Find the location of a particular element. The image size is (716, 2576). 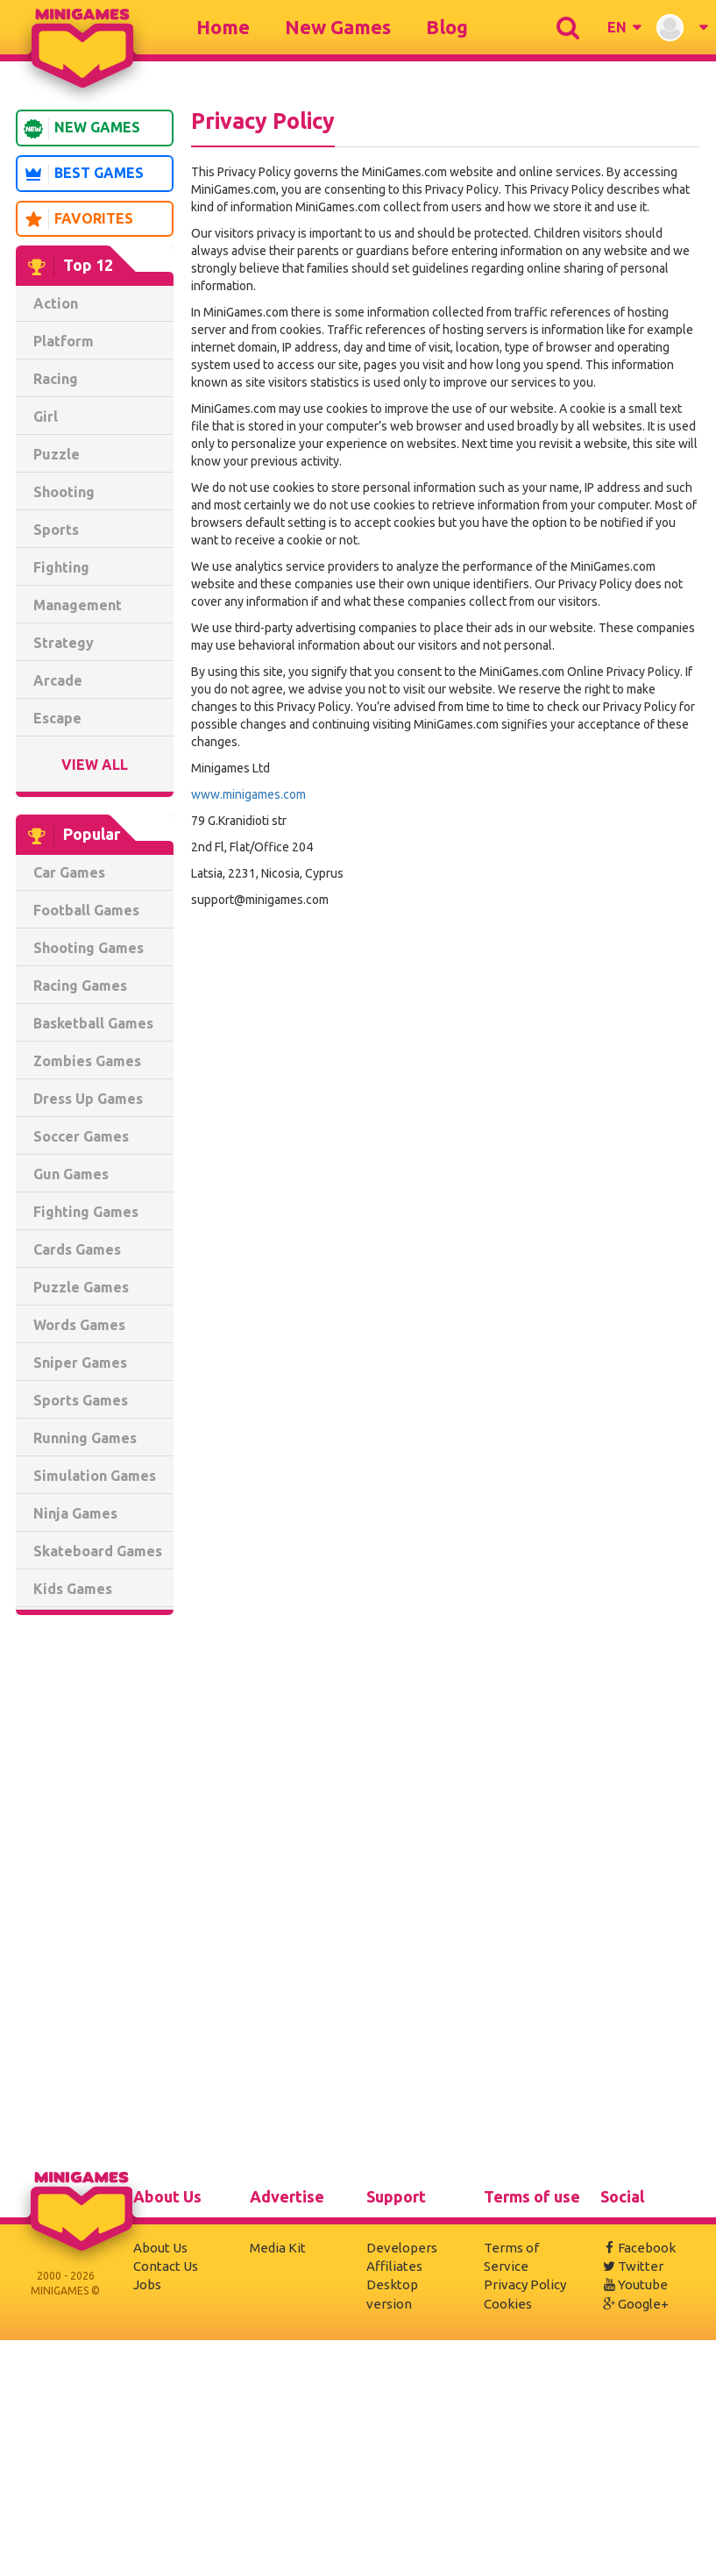

Sports is located at coordinates (56, 529).